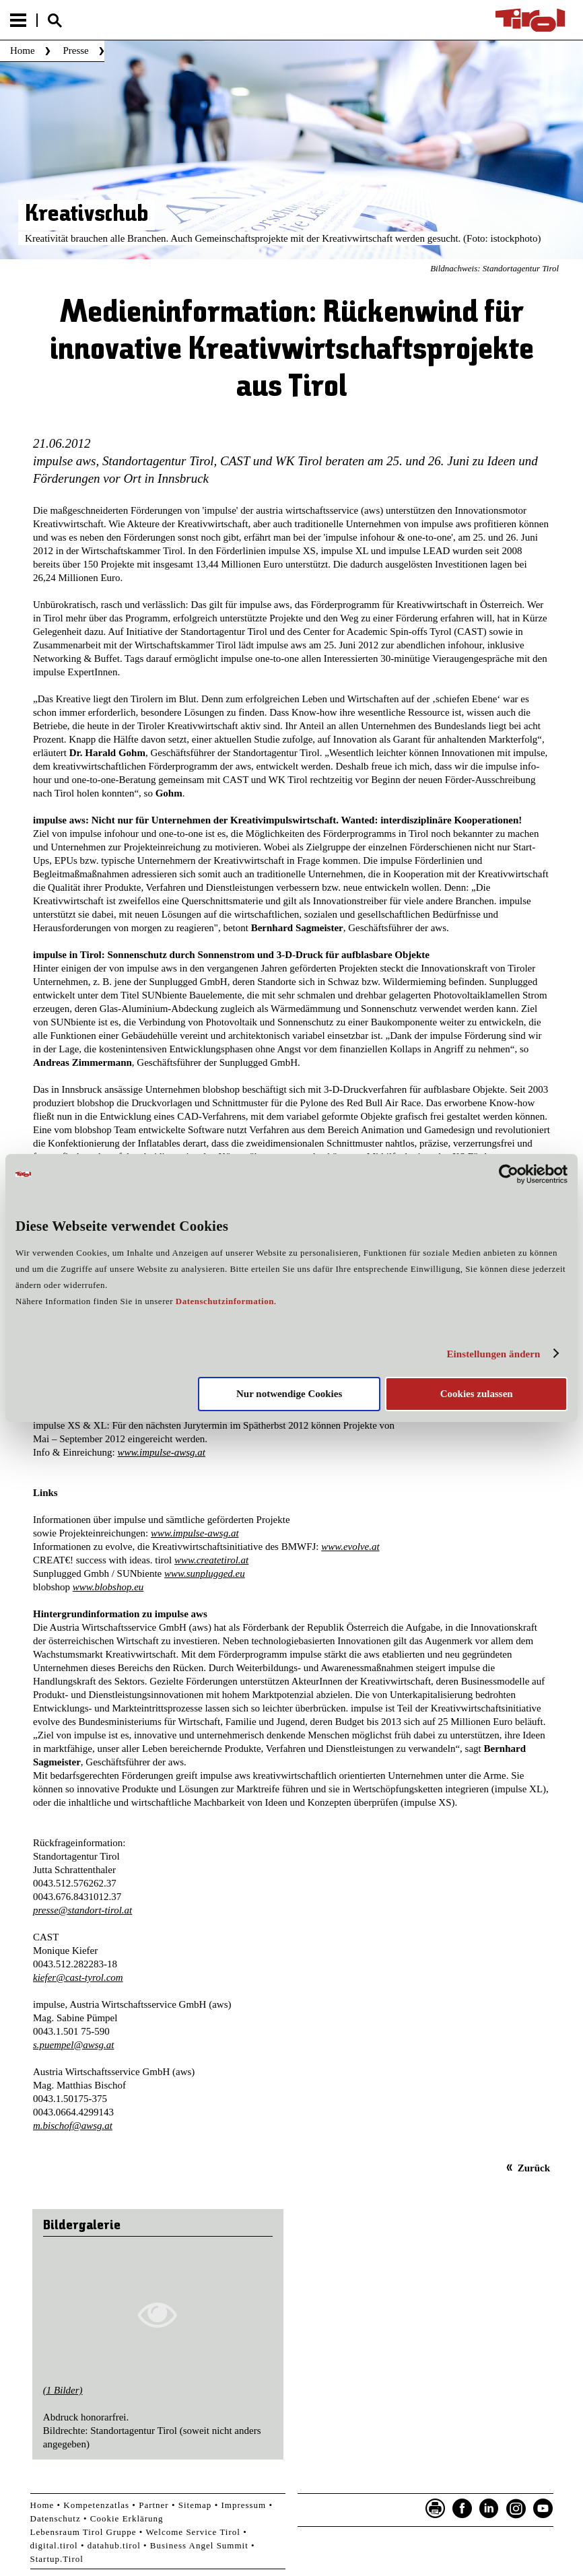 Image resolution: width=583 pixels, height=2576 pixels. What do you see at coordinates (243, 2505) in the screenshot?
I see `Impressum` at bounding box center [243, 2505].